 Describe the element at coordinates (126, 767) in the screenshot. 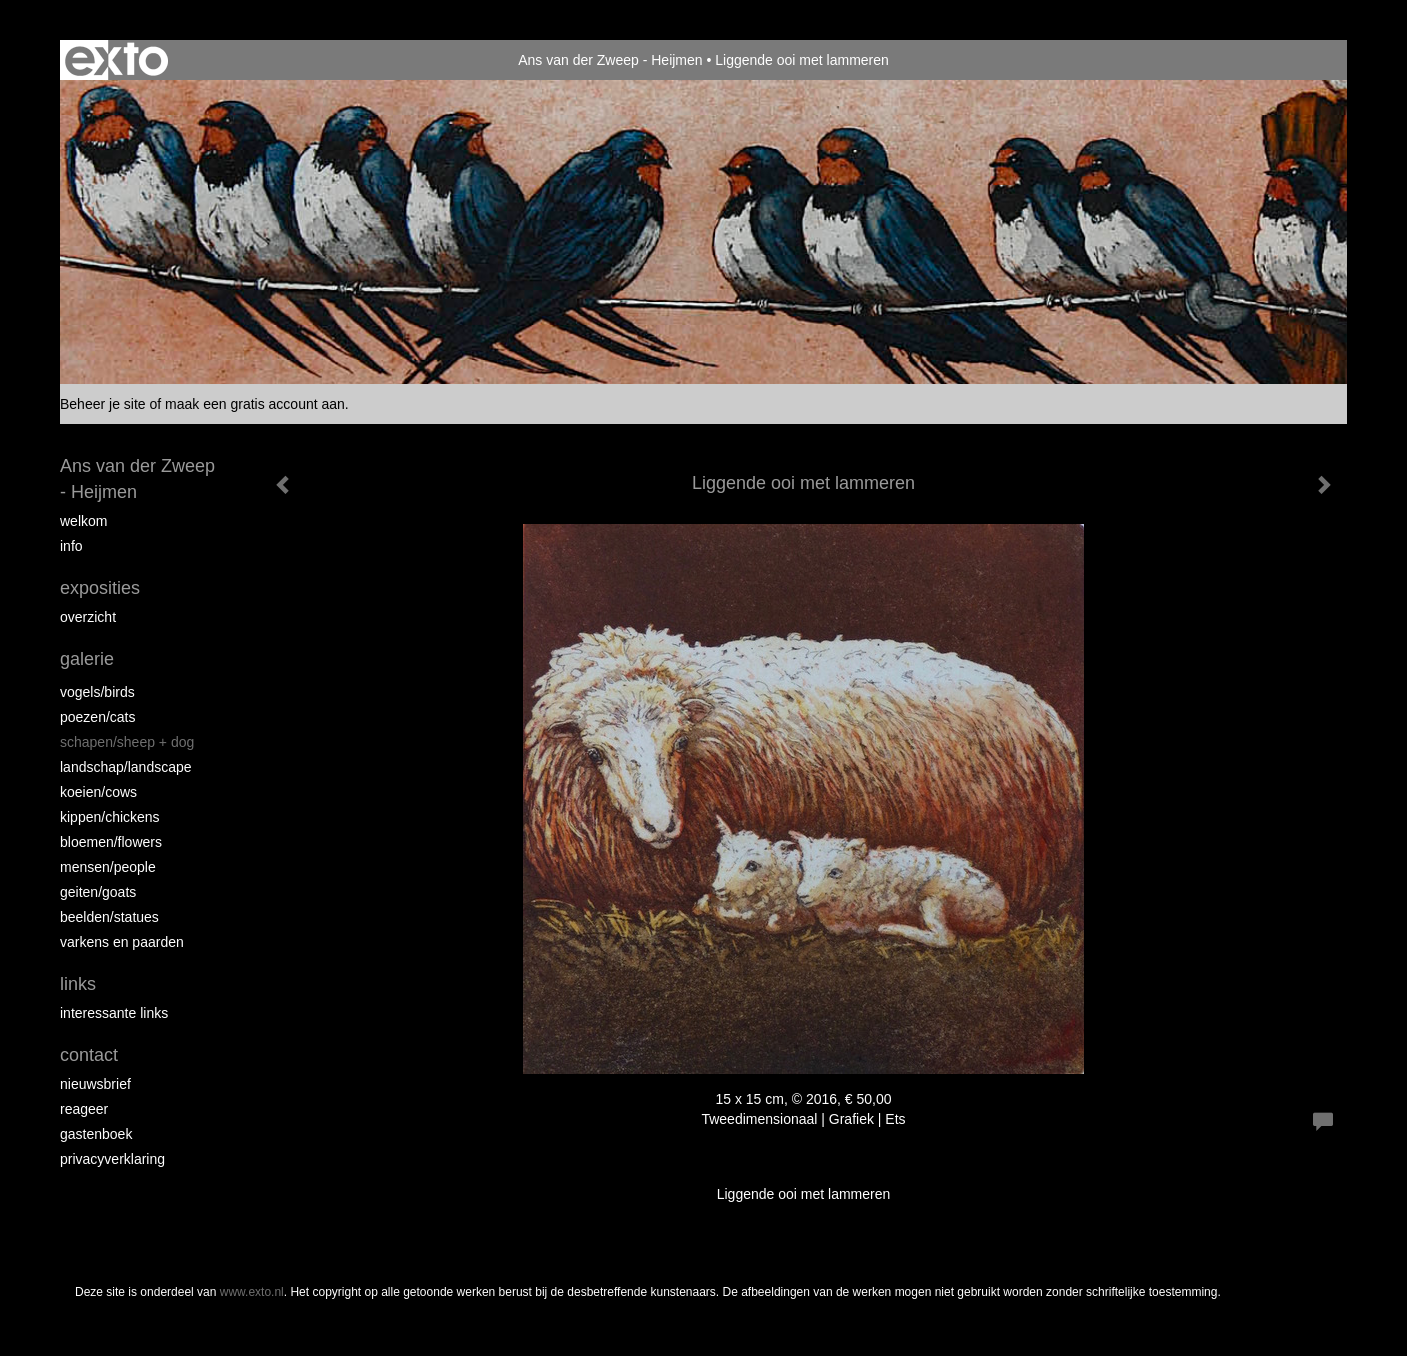

I see `Landschap/landscape` at that location.